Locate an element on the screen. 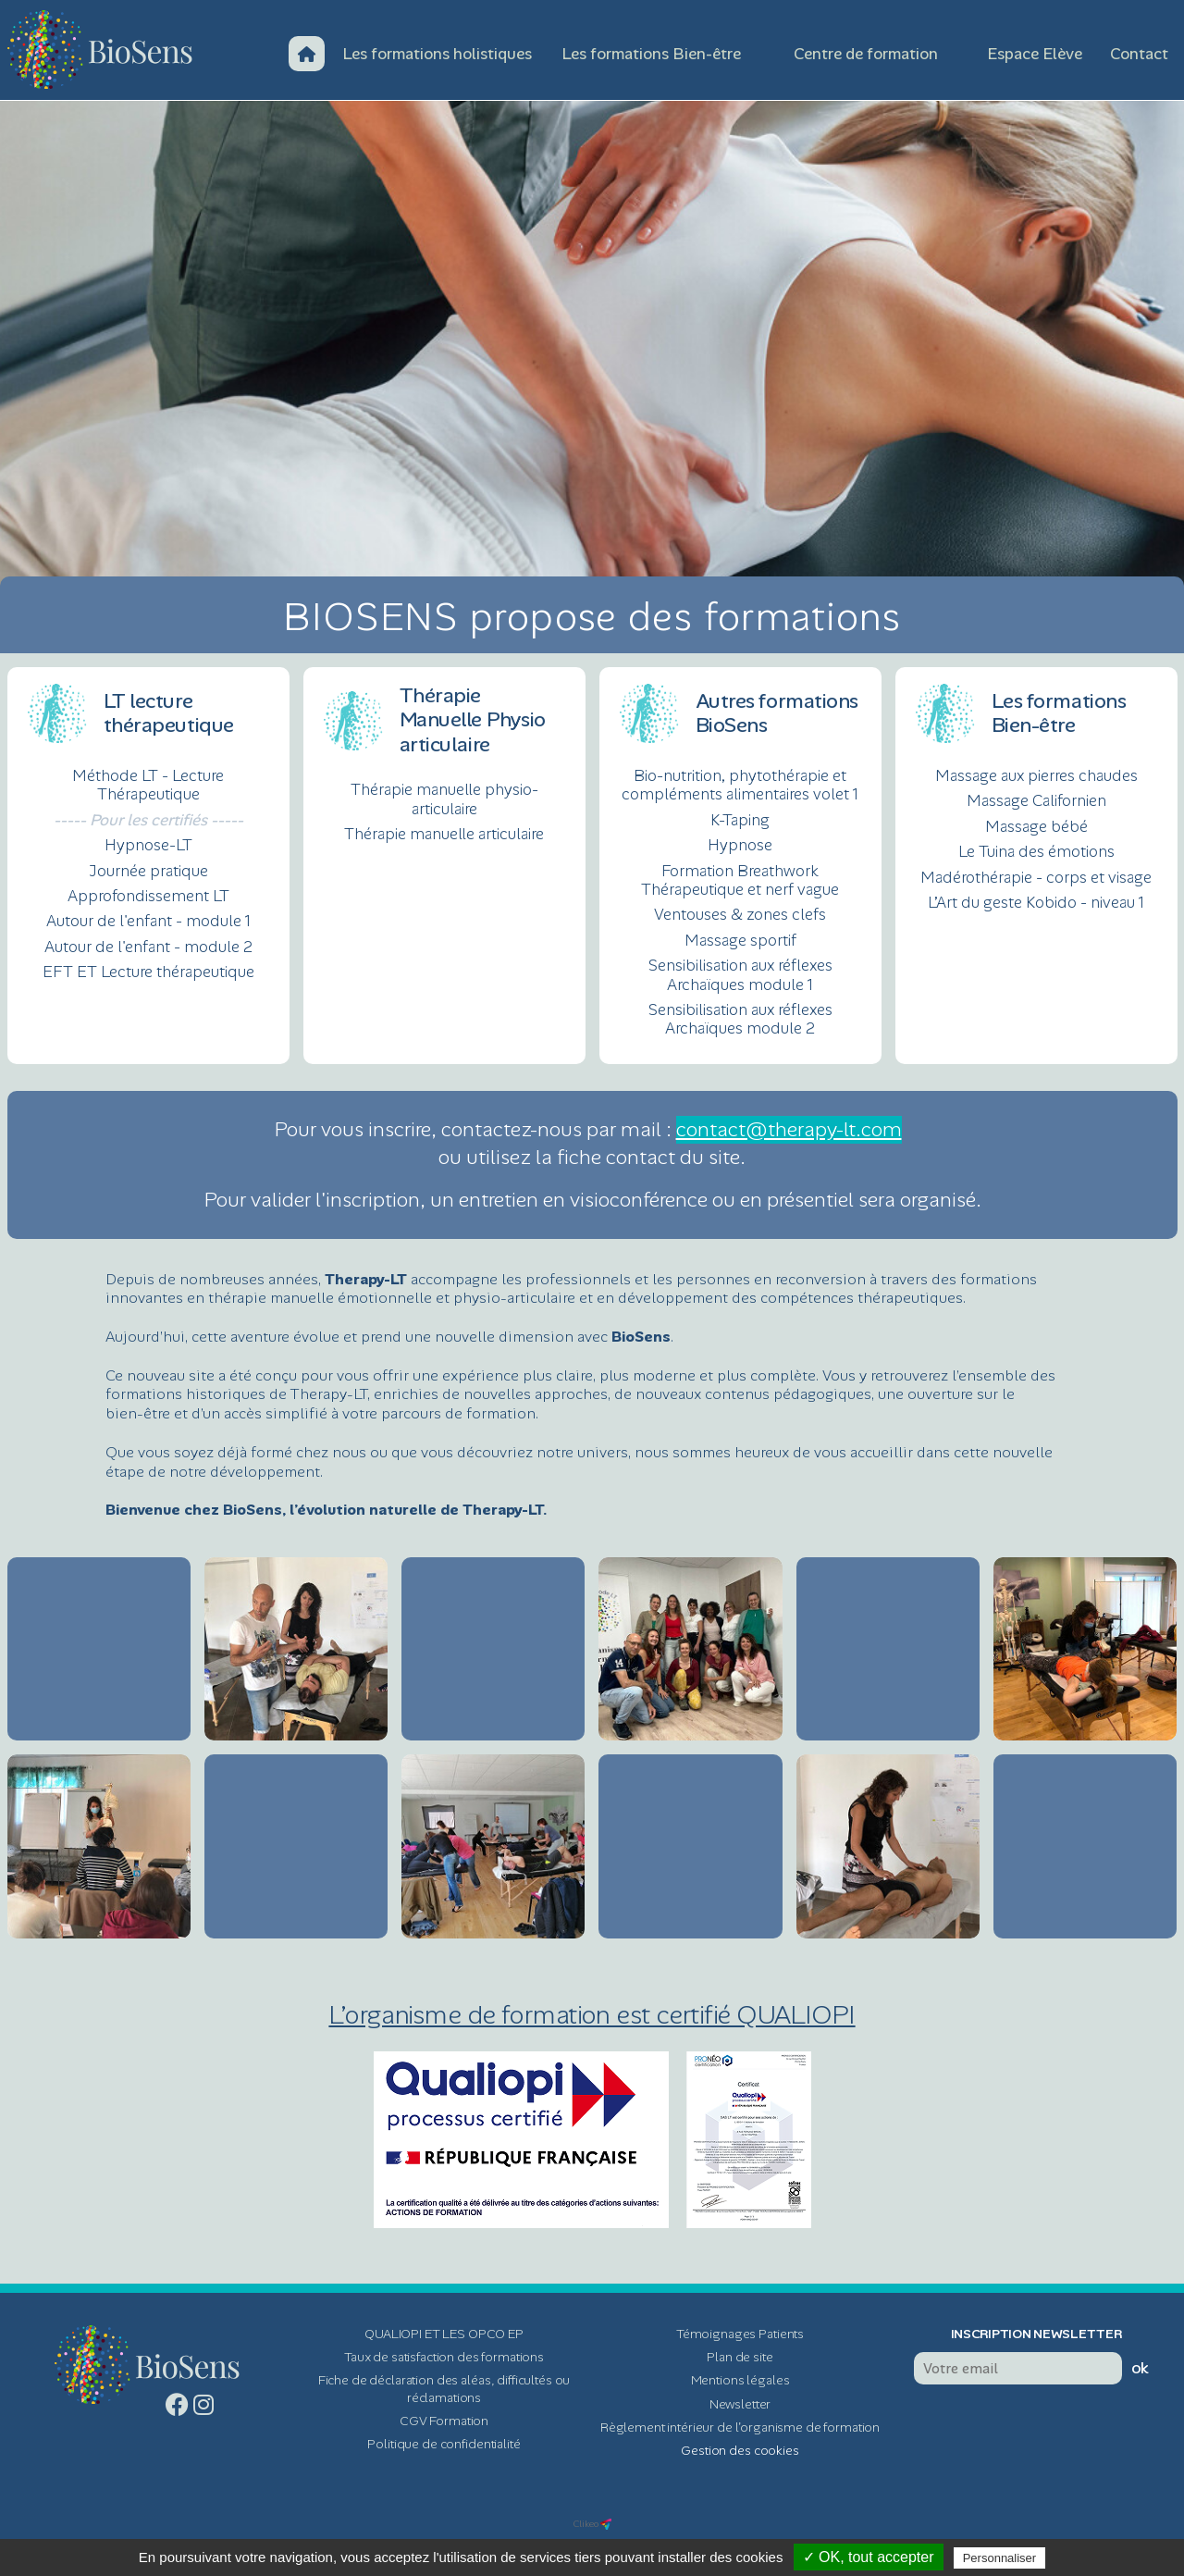  Règlement intérieur de l'organisme de formation is located at coordinates (740, 2427).